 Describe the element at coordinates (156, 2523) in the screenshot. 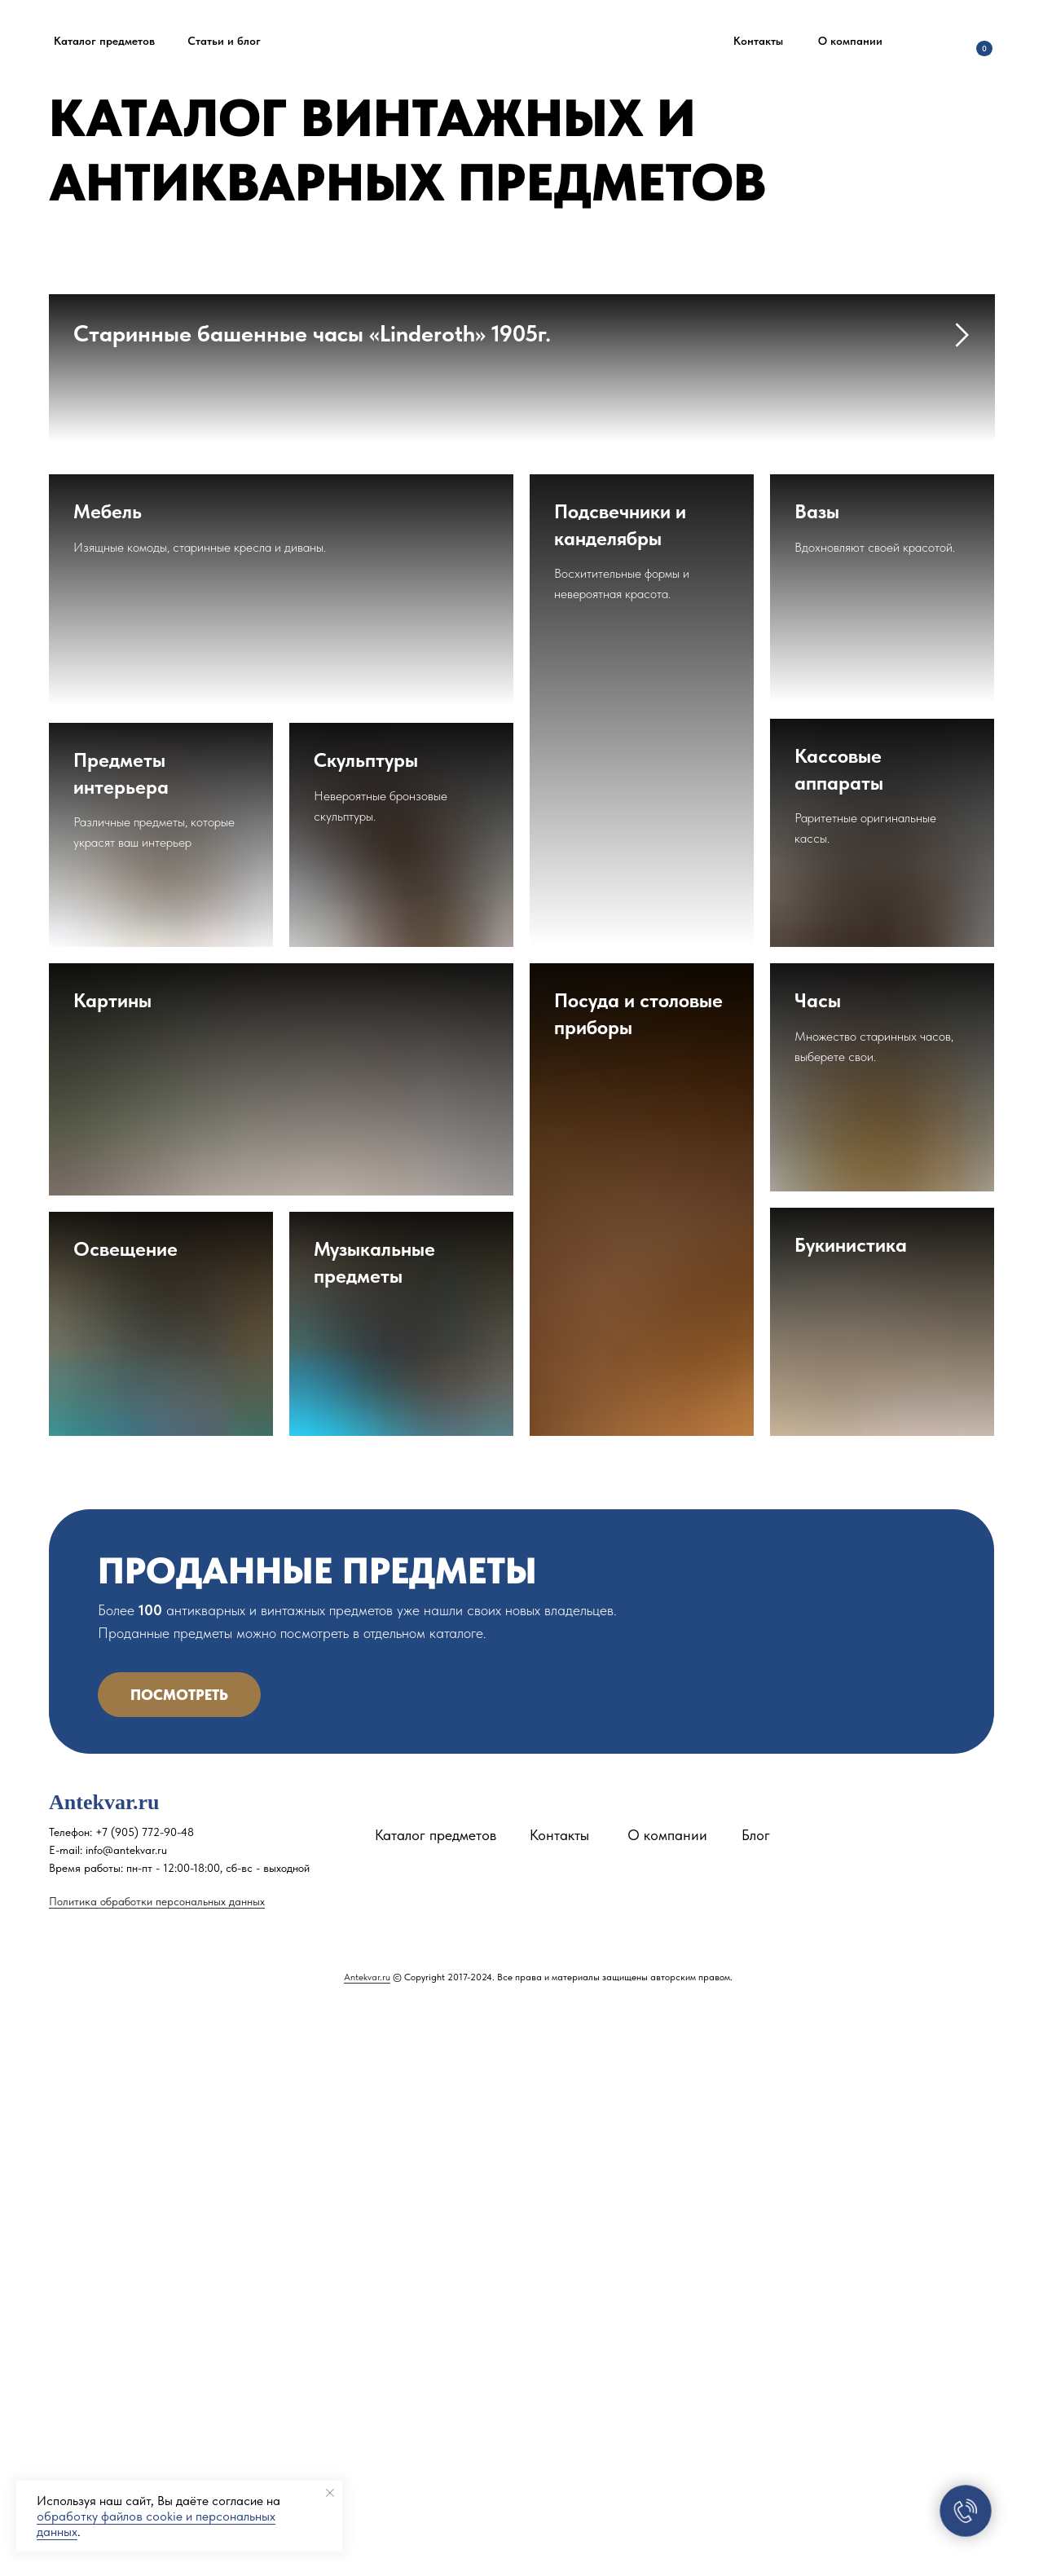

I see `обработку файлов cookie и персональных данных` at that location.